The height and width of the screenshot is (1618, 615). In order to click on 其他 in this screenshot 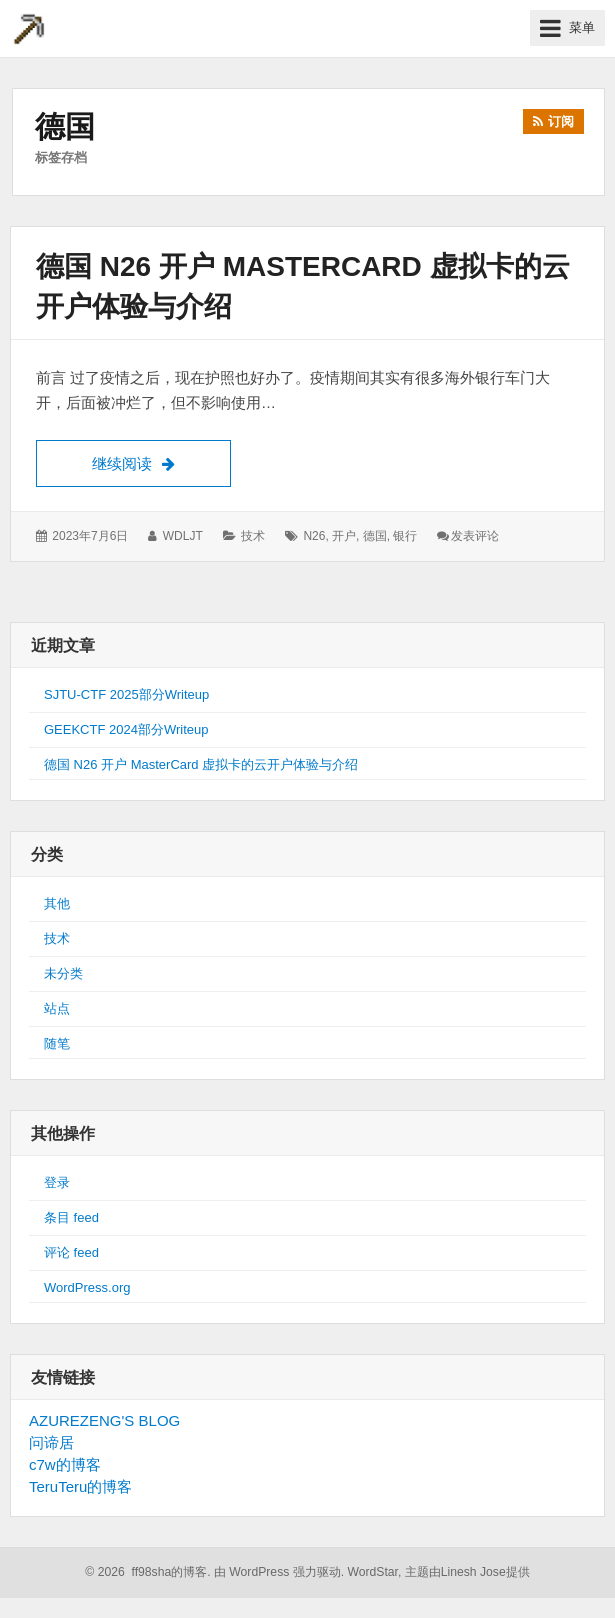, I will do `click(57, 903)`.